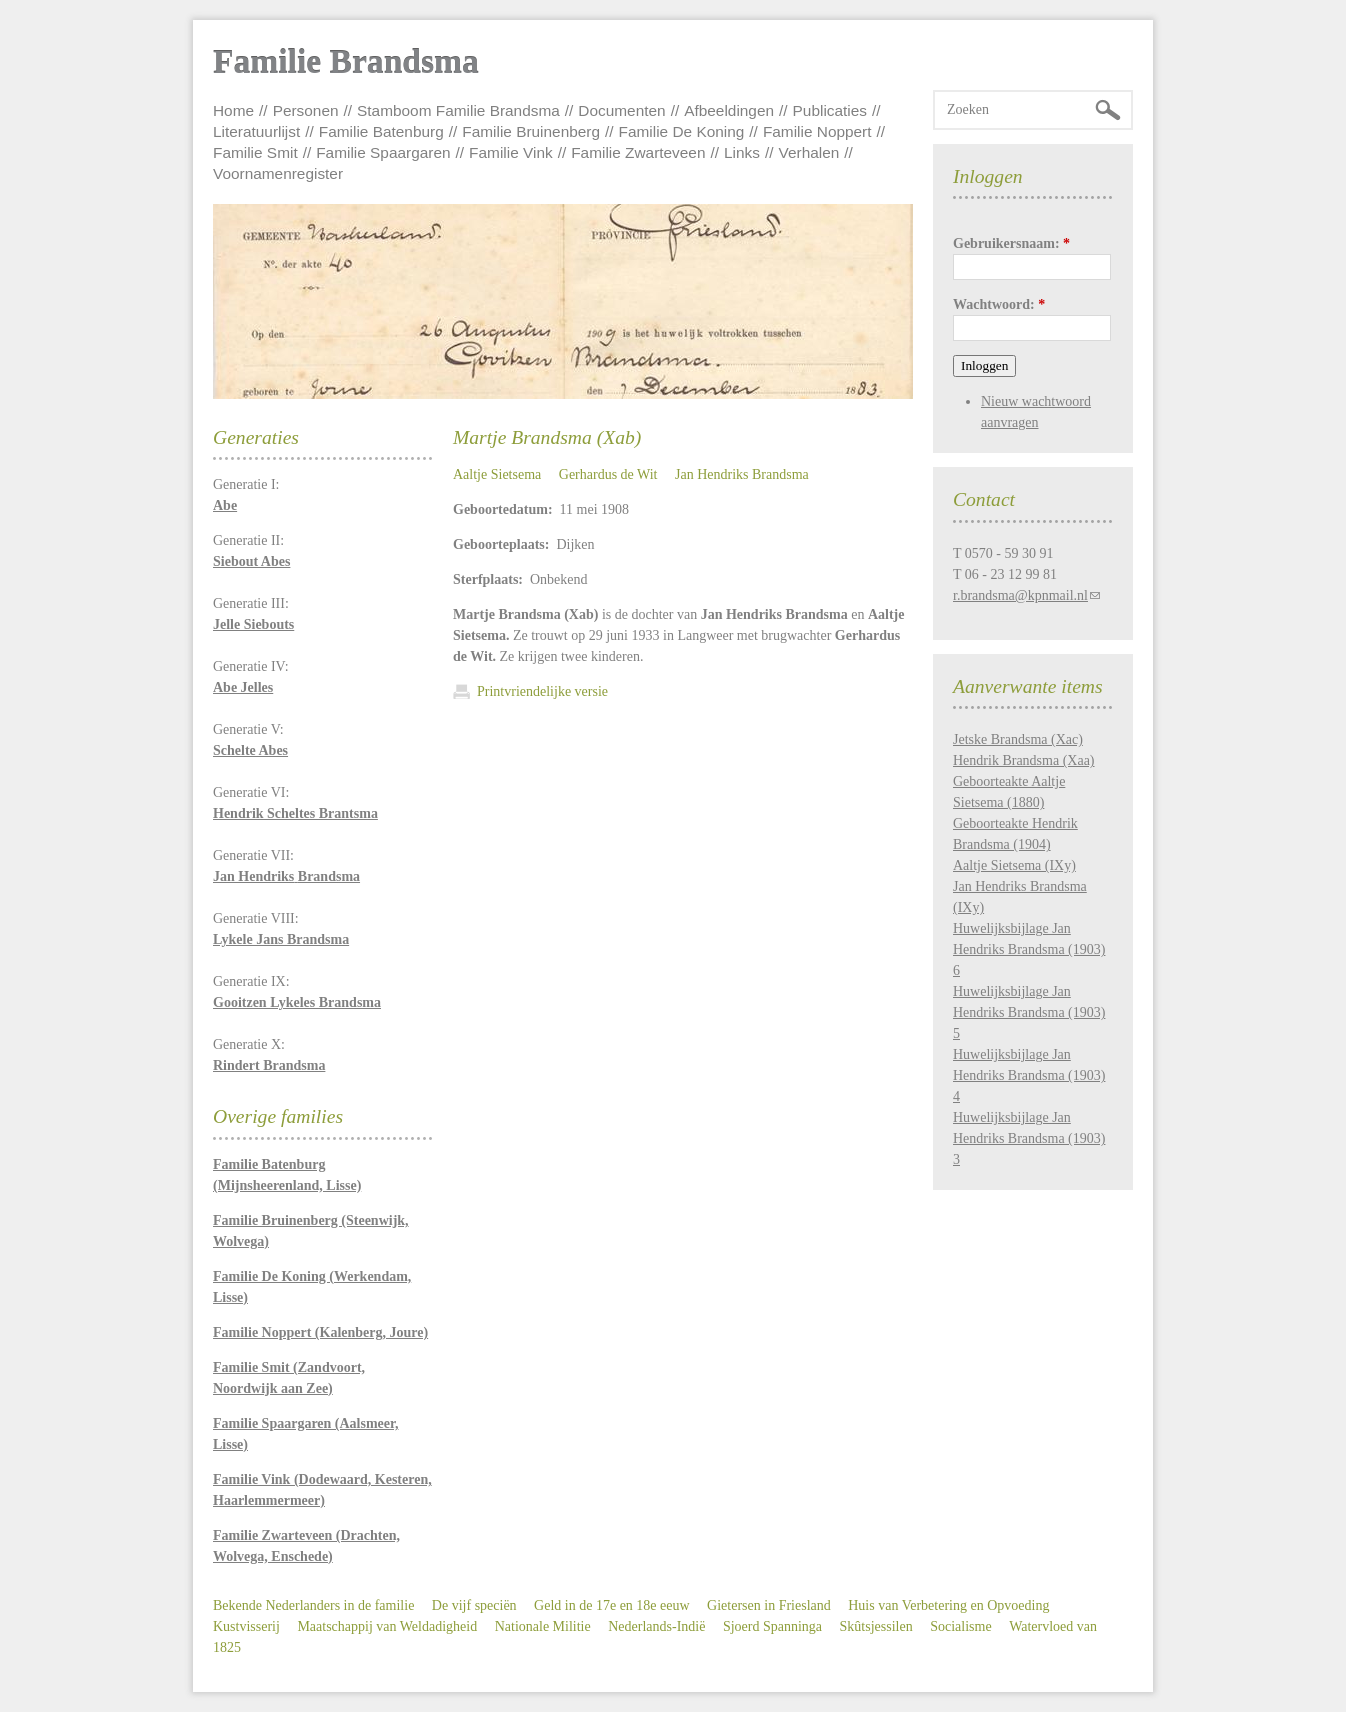 The height and width of the screenshot is (1712, 1346). Describe the element at coordinates (531, 131) in the screenshot. I see `Familie Bruinenberg` at that location.